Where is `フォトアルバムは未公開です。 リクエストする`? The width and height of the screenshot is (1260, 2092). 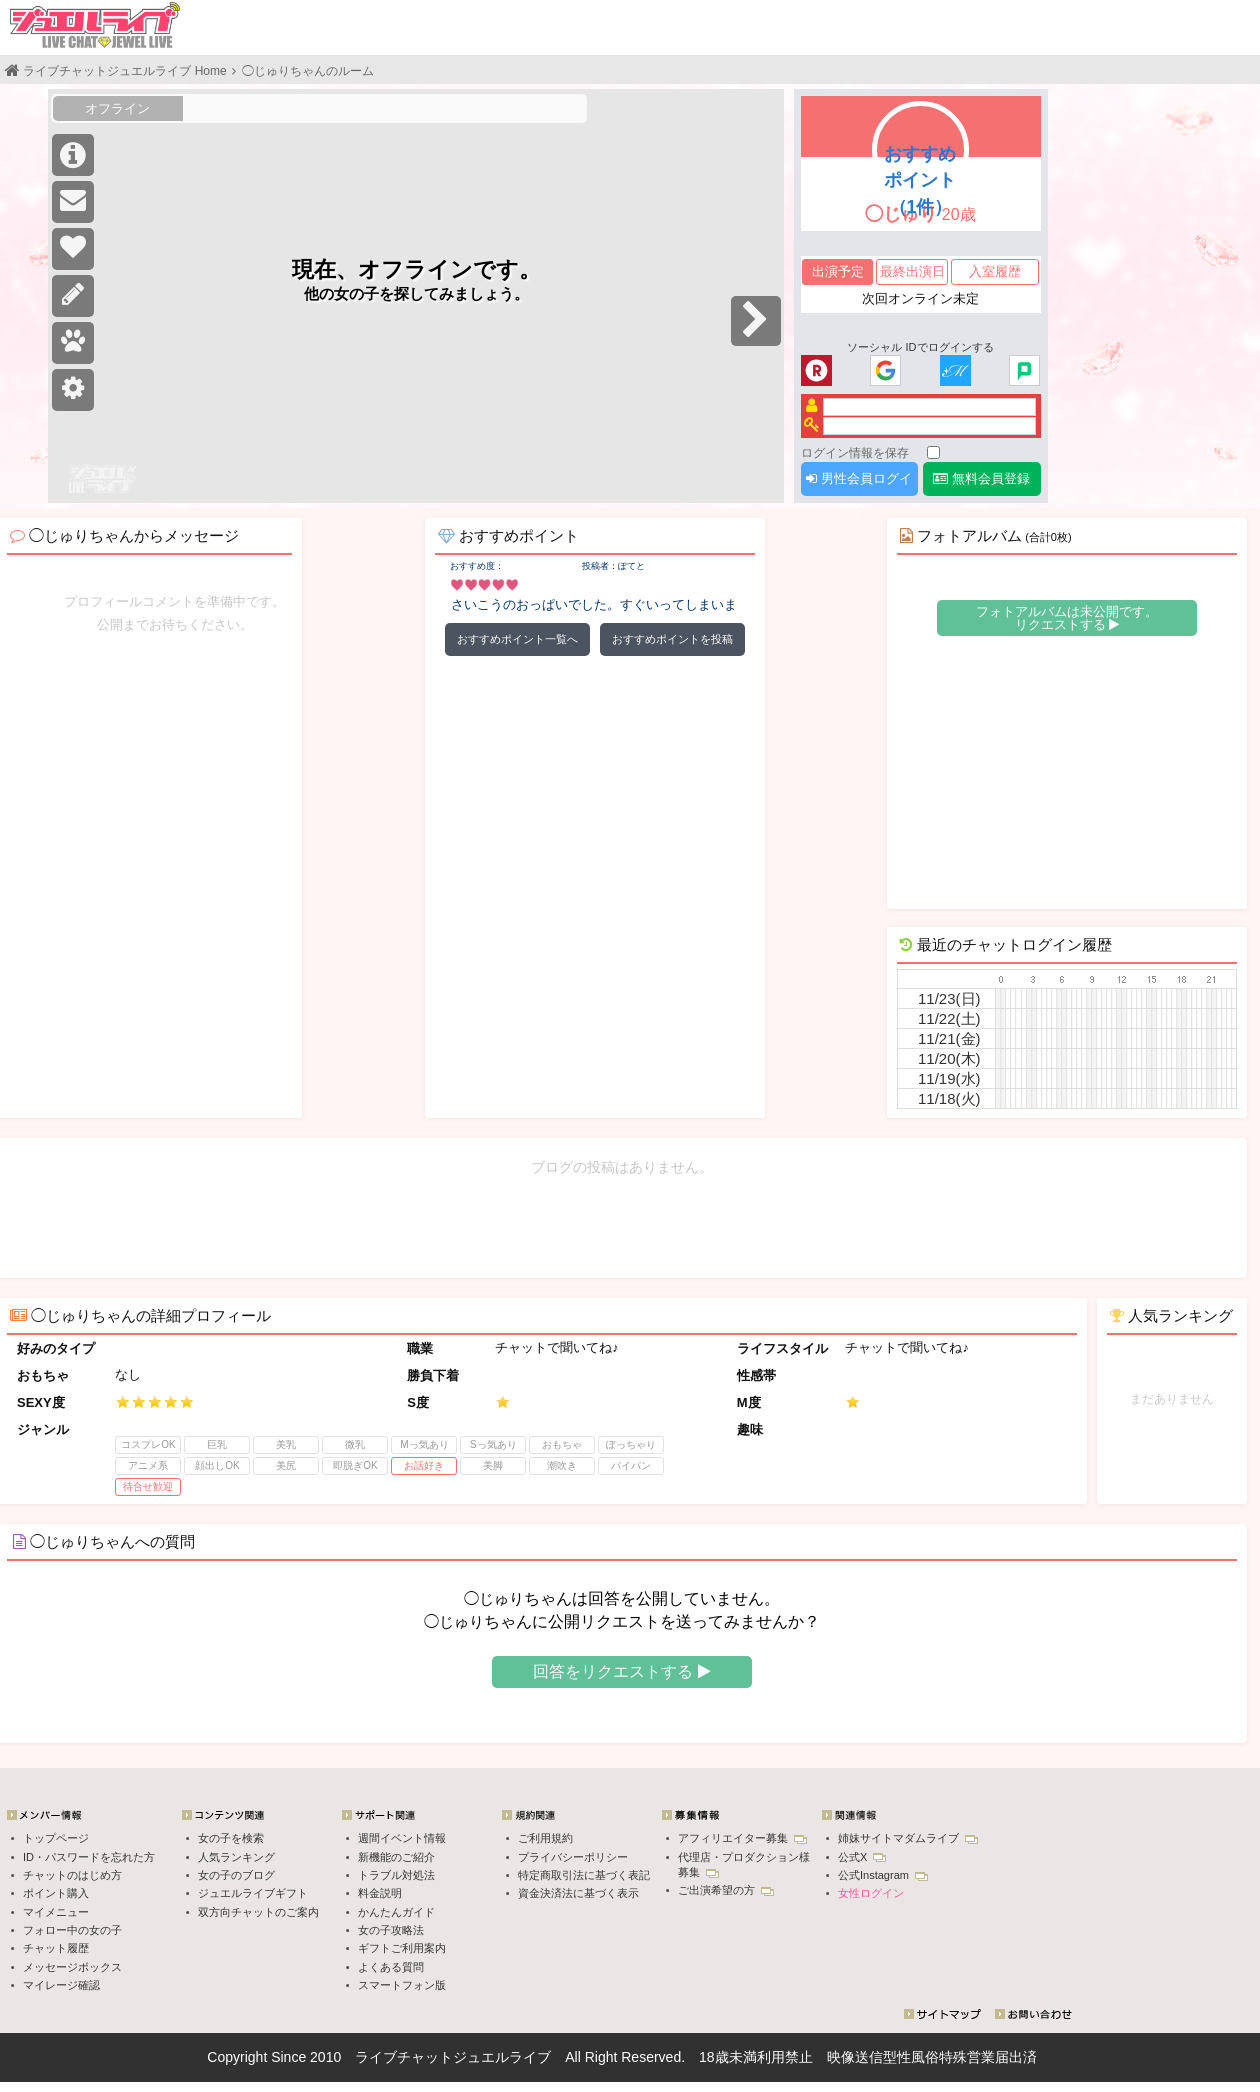
フォトアルバムは未公開です。 リクエストする is located at coordinates (1067, 618).